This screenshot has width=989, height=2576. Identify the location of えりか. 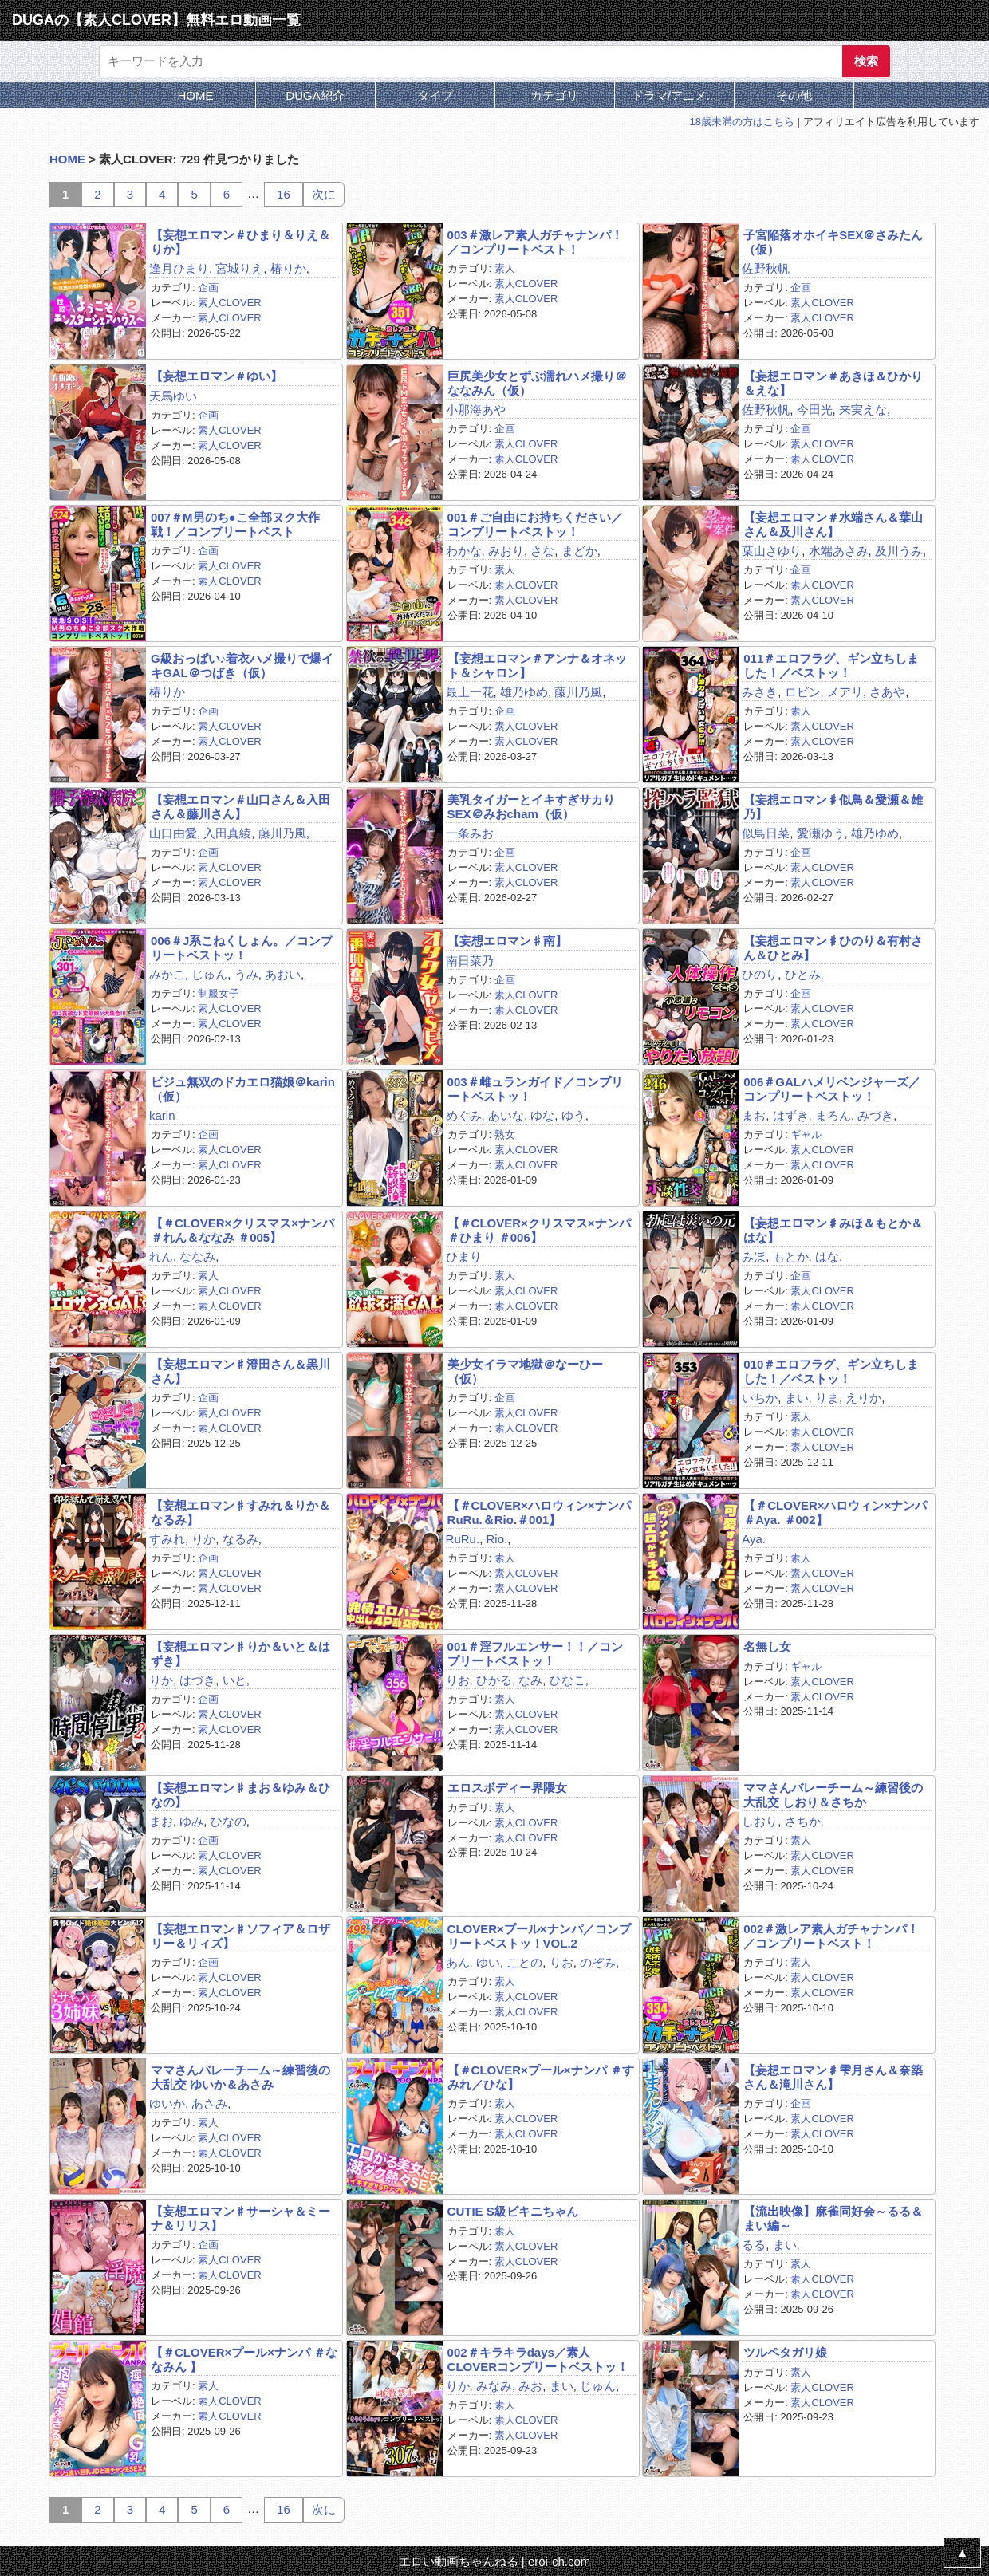
(863, 1397).